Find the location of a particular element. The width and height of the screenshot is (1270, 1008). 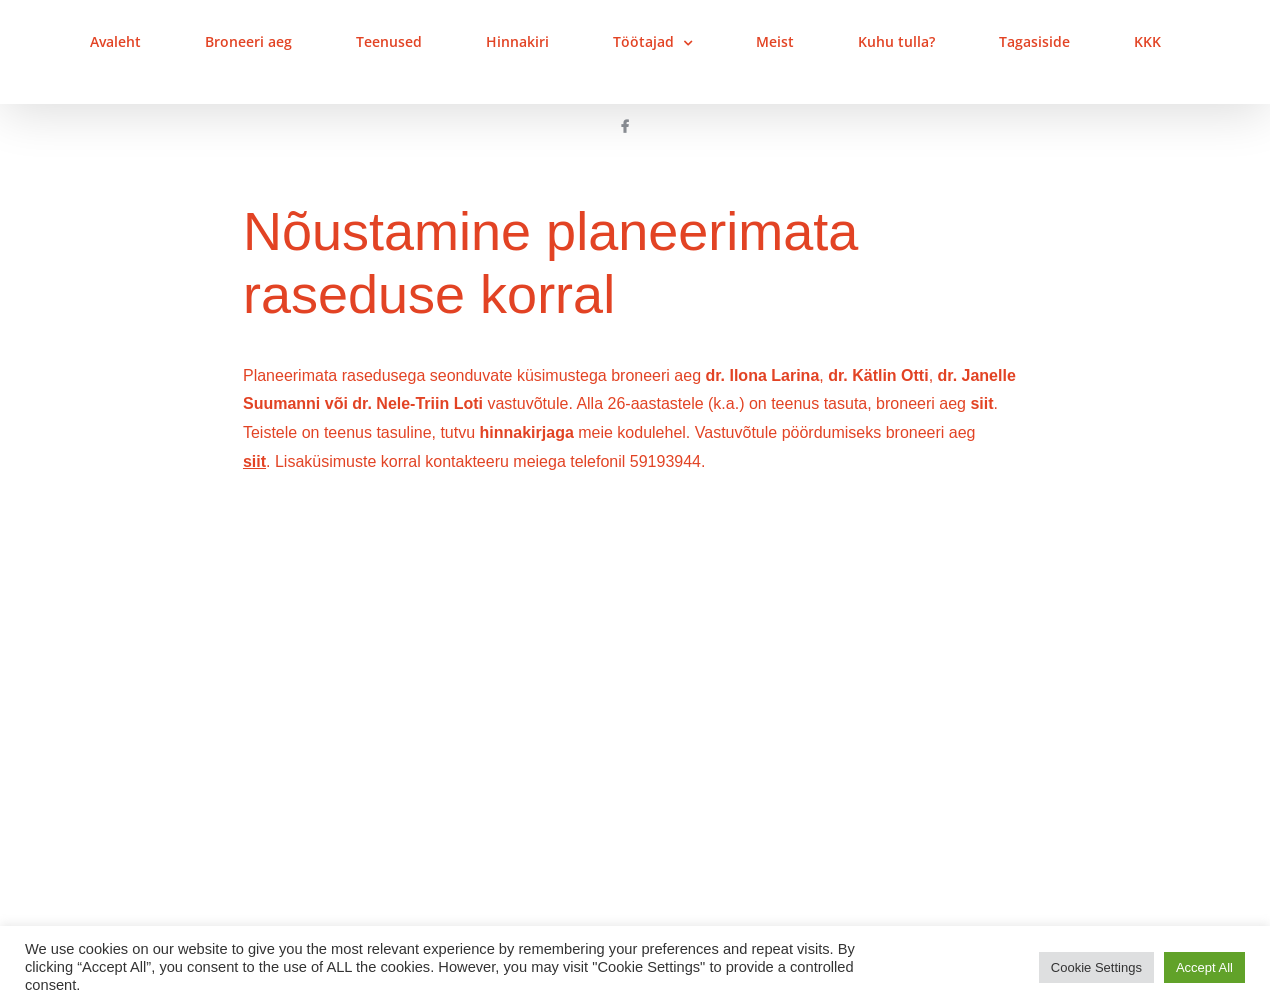

dr. Nele-Triin Loti is located at coordinates (417, 403).